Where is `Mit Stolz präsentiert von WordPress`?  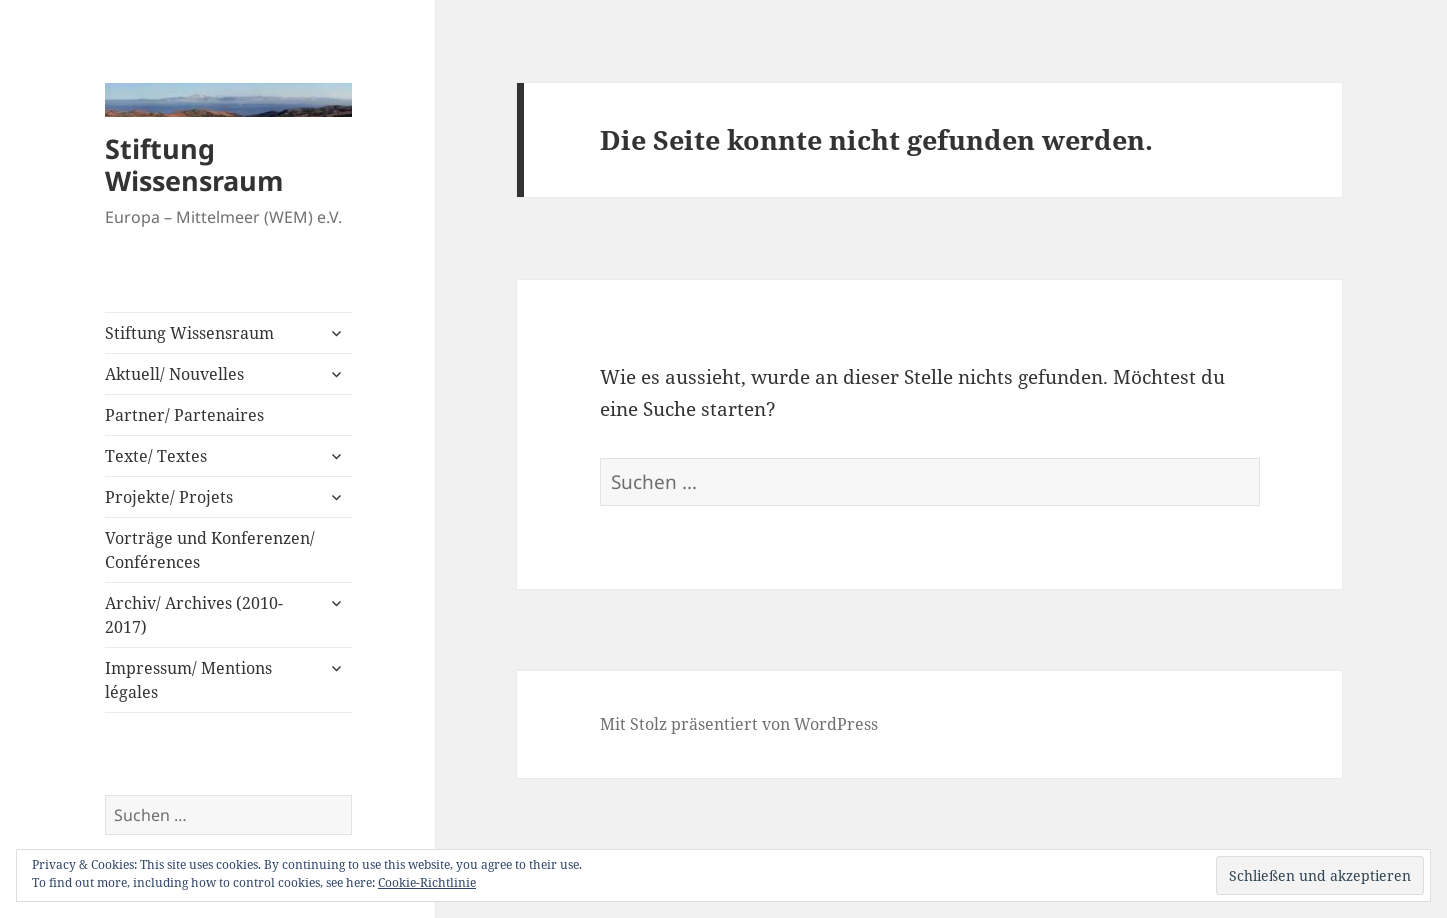
Mit Stolz präsentiert von WordPress is located at coordinates (739, 724).